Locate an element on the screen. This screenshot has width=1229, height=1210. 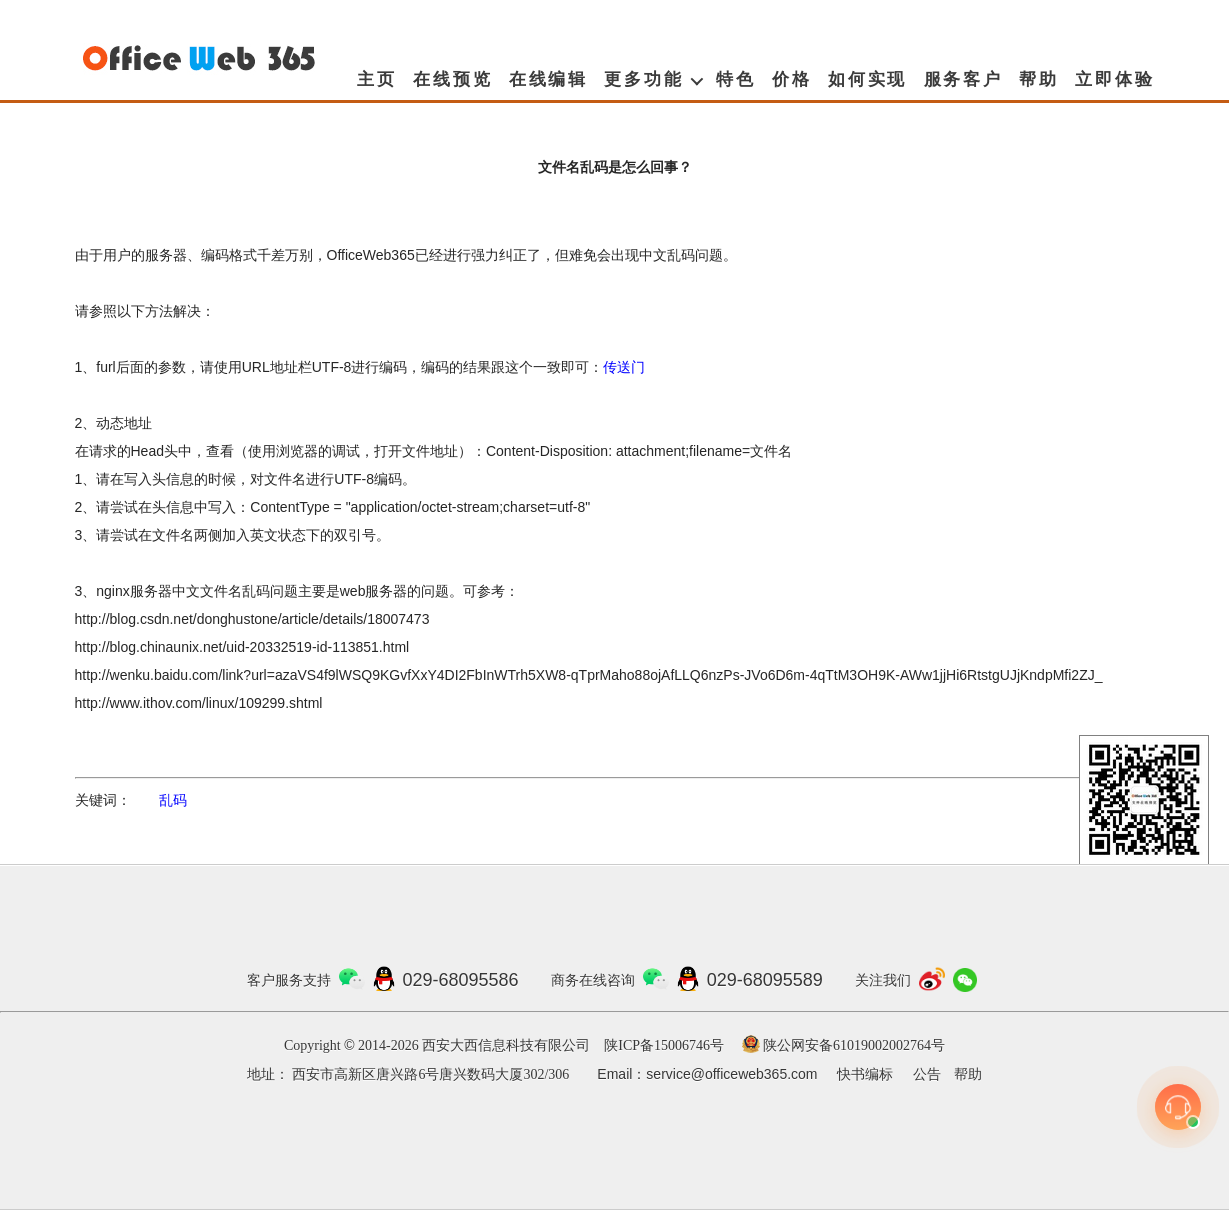
特色 is located at coordinates (736, 79).